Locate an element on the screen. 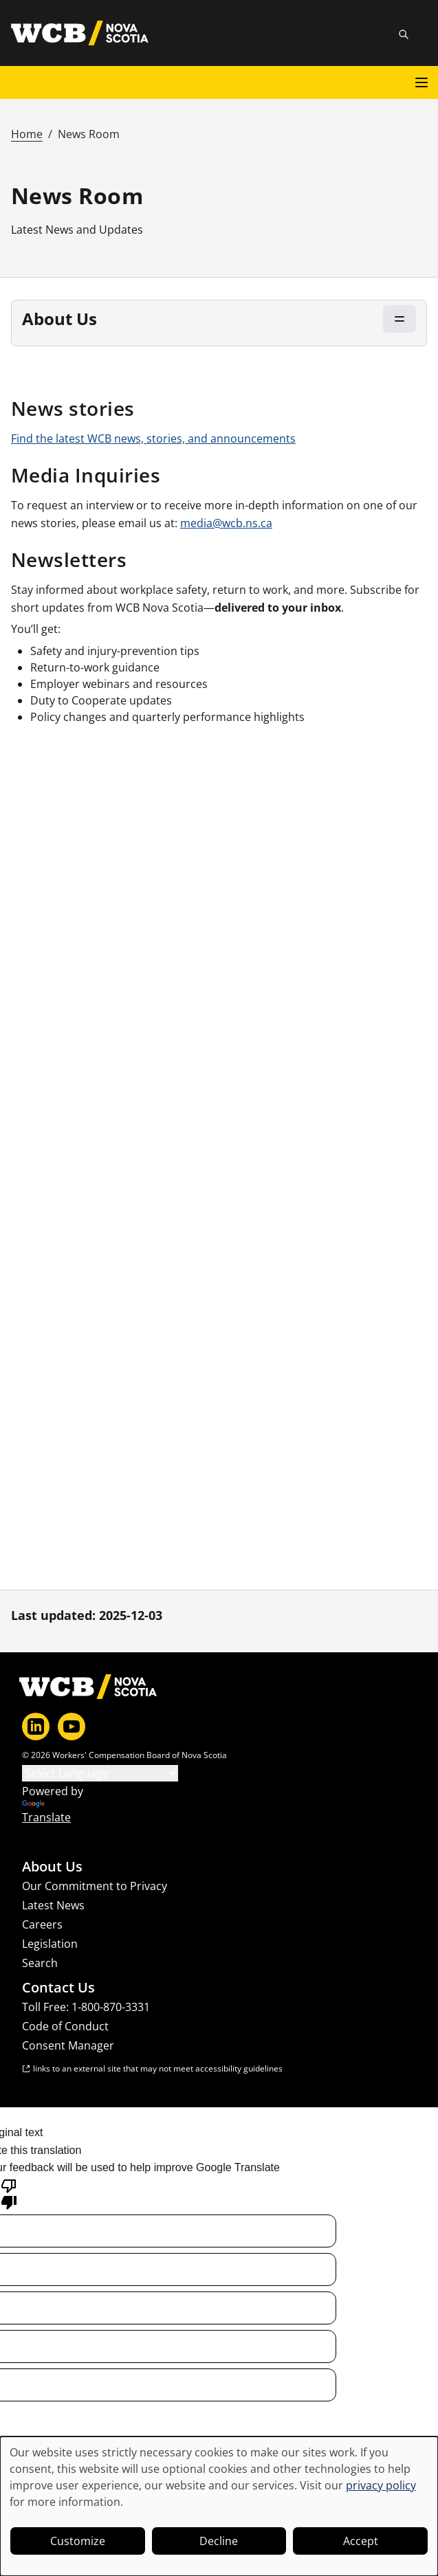  [Language Translate Widget] is located at coordinates (100, 1773).